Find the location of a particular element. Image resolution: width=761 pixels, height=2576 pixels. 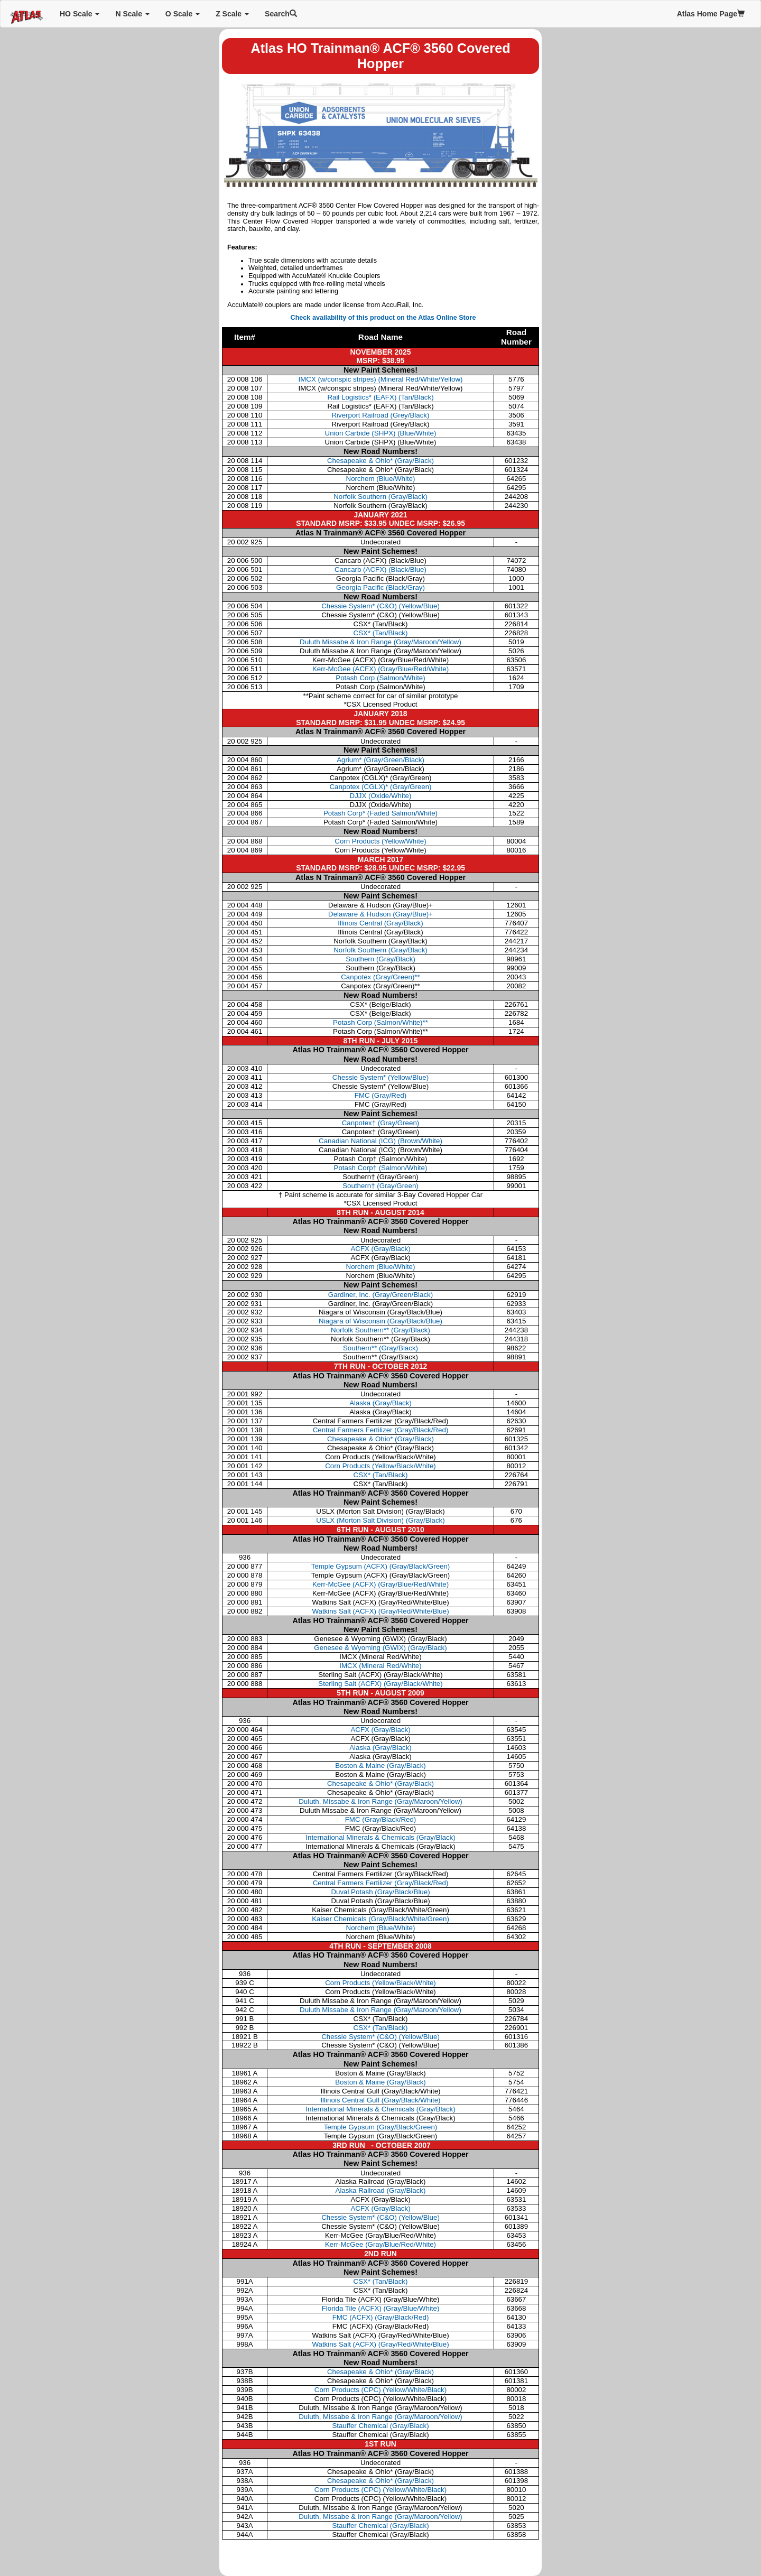

Rail Logistics* (EAFX) (Tan/Black) is located at coordinates (380, 397).